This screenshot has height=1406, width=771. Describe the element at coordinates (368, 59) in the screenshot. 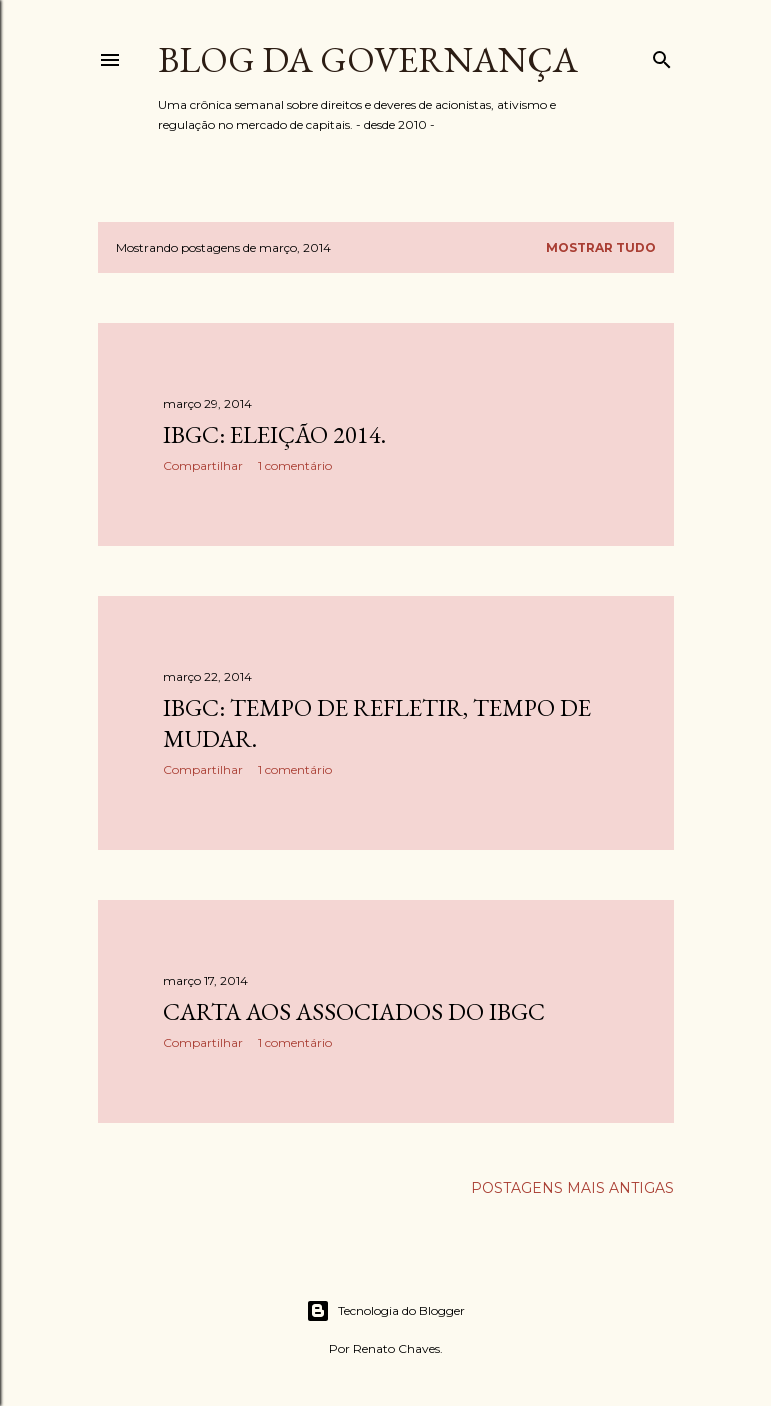

I see `Blog da Governança` at that location.